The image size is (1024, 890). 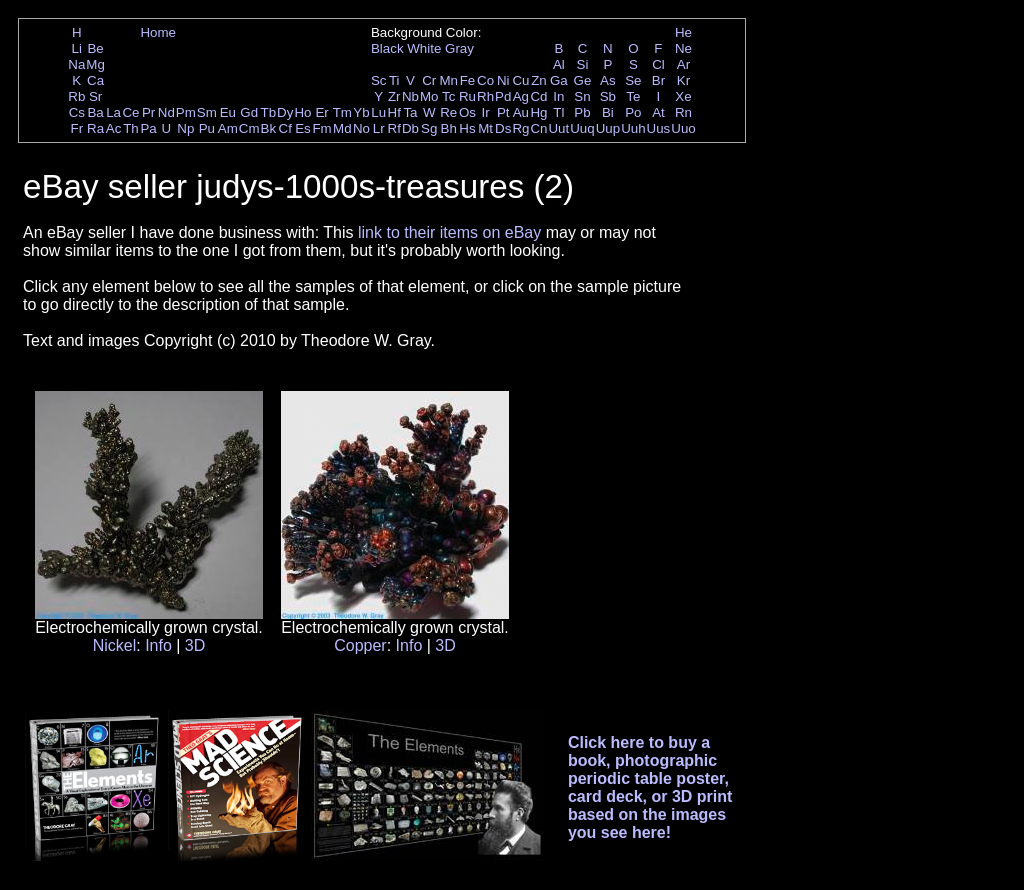 I want to click on Md, so click(x=342, y=128).